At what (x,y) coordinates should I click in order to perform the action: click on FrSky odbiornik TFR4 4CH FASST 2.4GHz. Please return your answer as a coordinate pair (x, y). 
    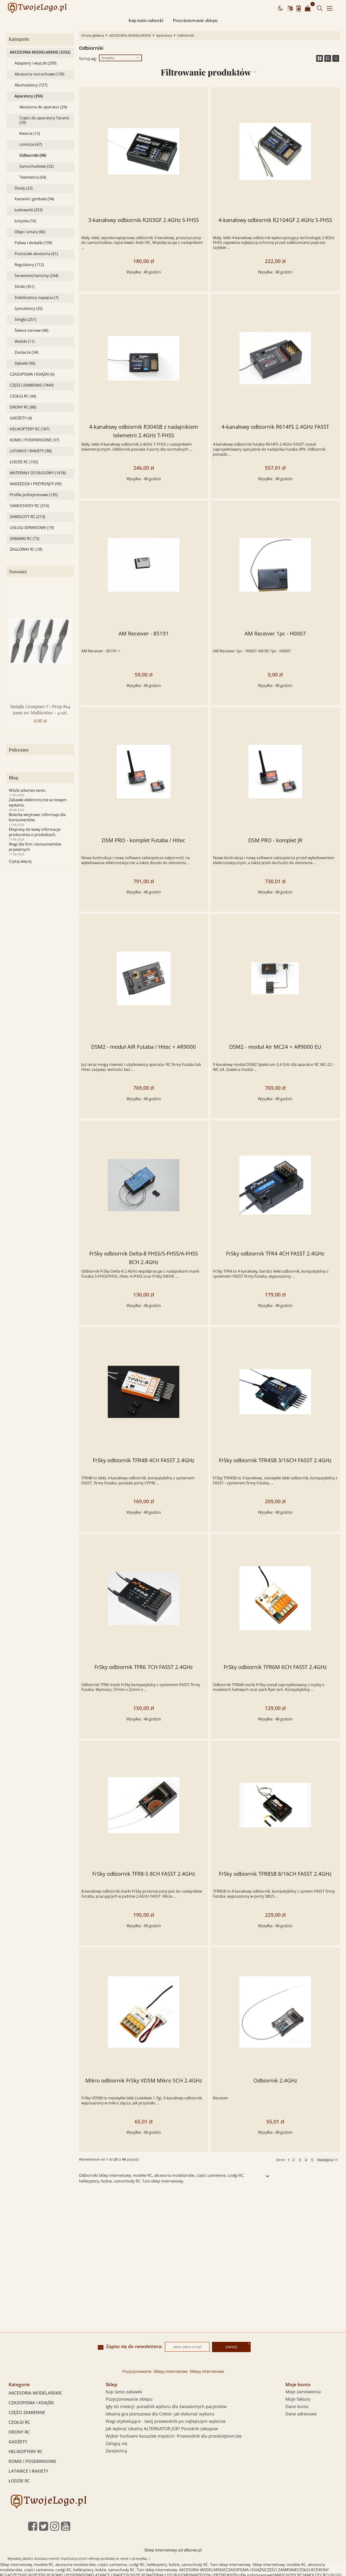
    Looking at the image, I should click on (275, 1253).